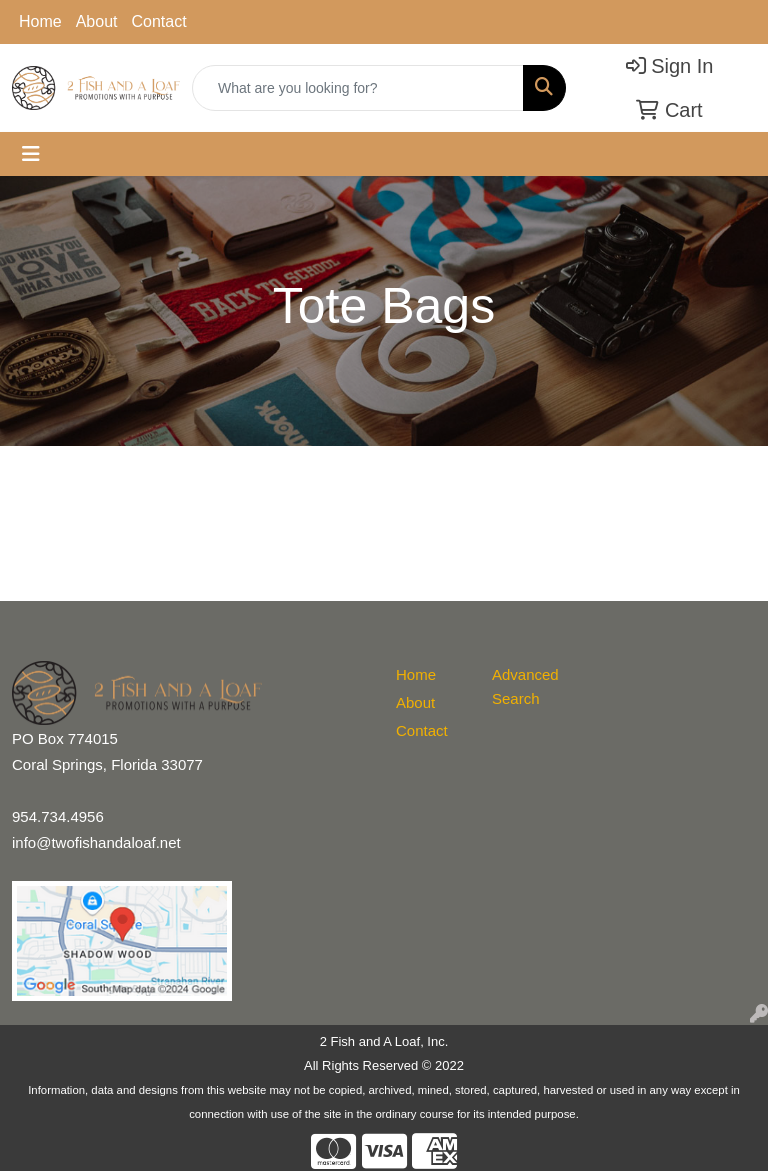 The width and height of the screenshot is (768, 1171). Describe the element at coordinates (97, 21) in the screenshot. I see `About` at that location.